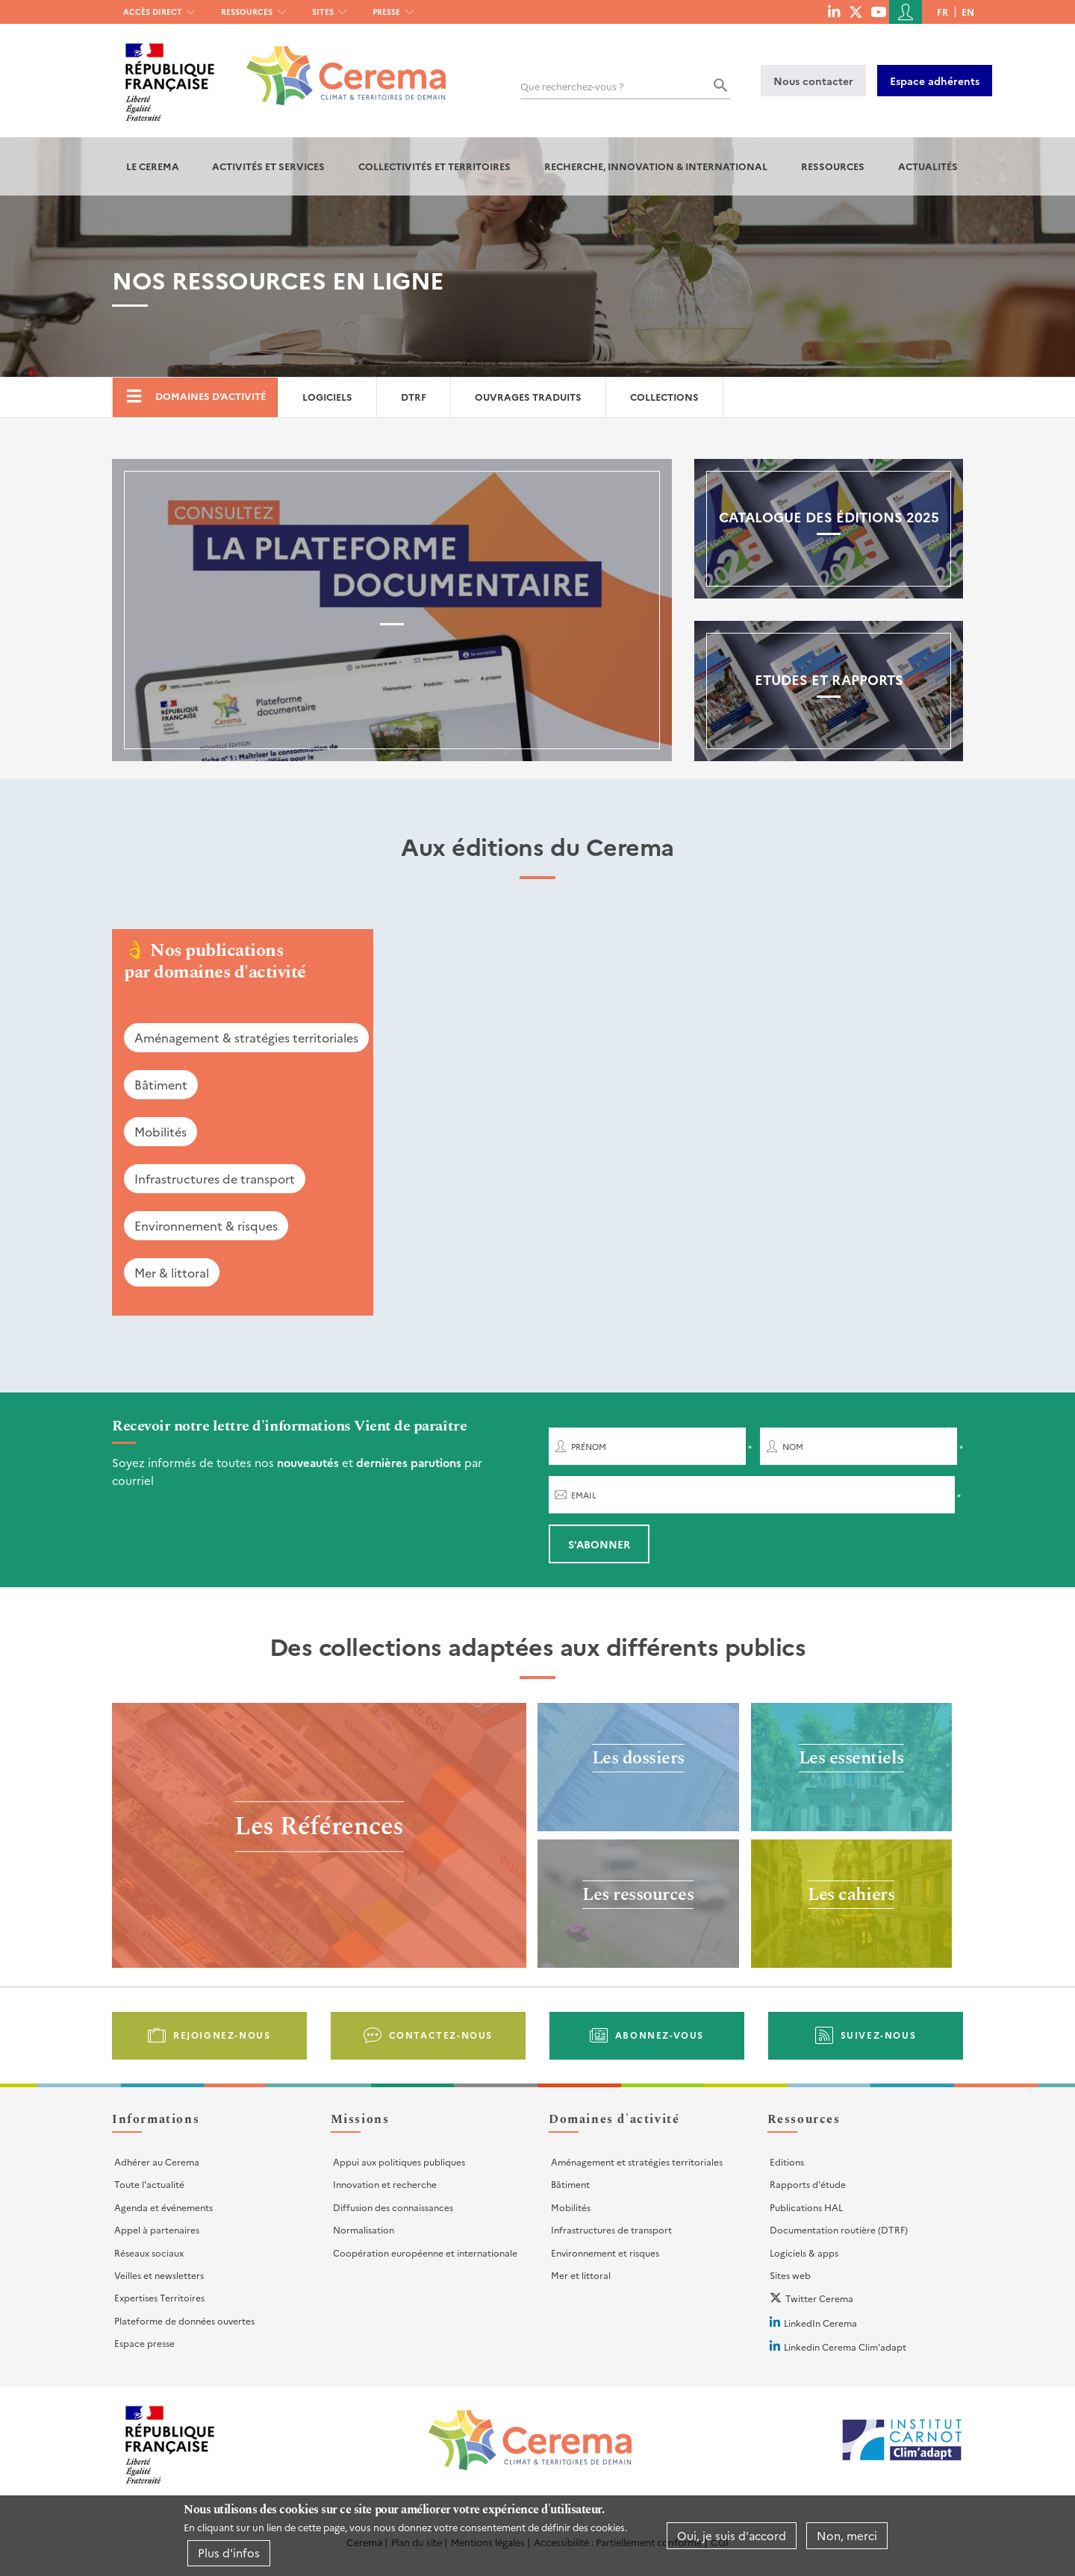 Image resolution: width=1075 pixels, height=2576 pixels. What do you see at coordinates (363, 2229) in the screenshot?
I see `Normalisation` at bounding box center [363, 2229].